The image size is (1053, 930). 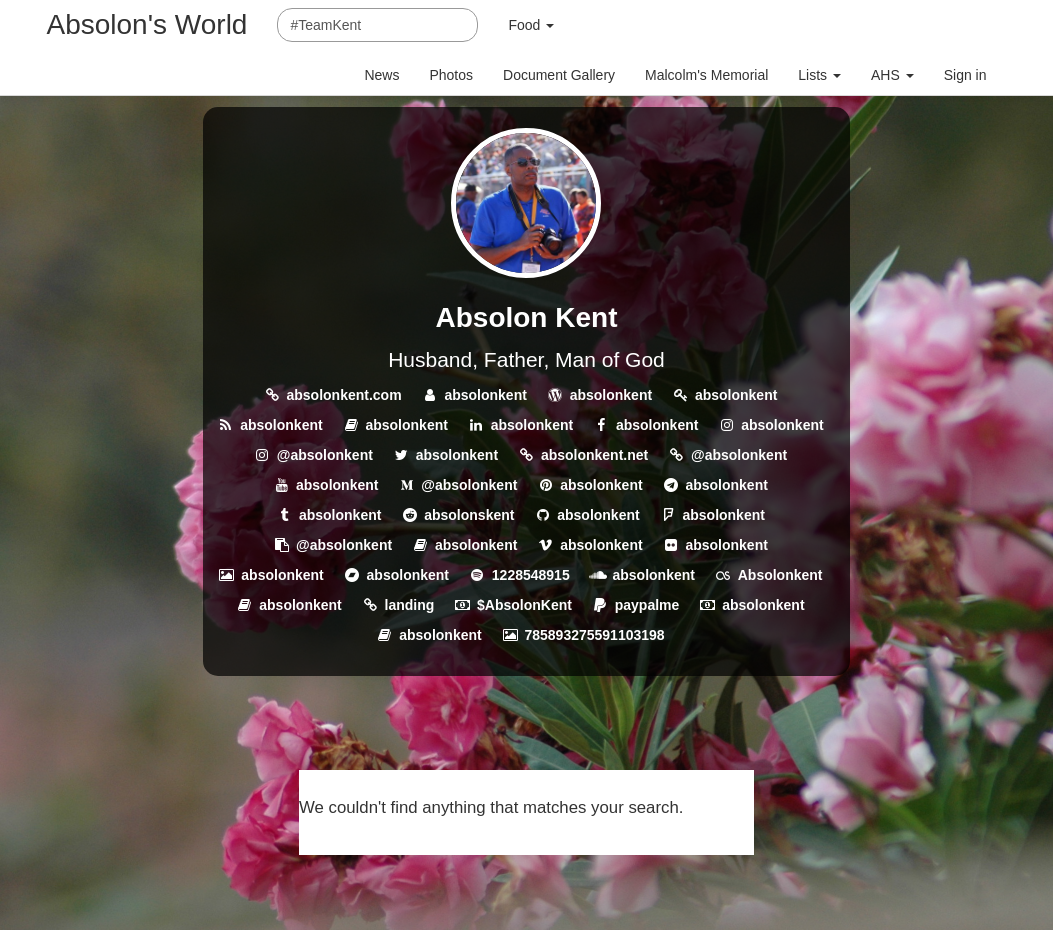 I want to click on Absolon Kent, so click(x=526, y=317).